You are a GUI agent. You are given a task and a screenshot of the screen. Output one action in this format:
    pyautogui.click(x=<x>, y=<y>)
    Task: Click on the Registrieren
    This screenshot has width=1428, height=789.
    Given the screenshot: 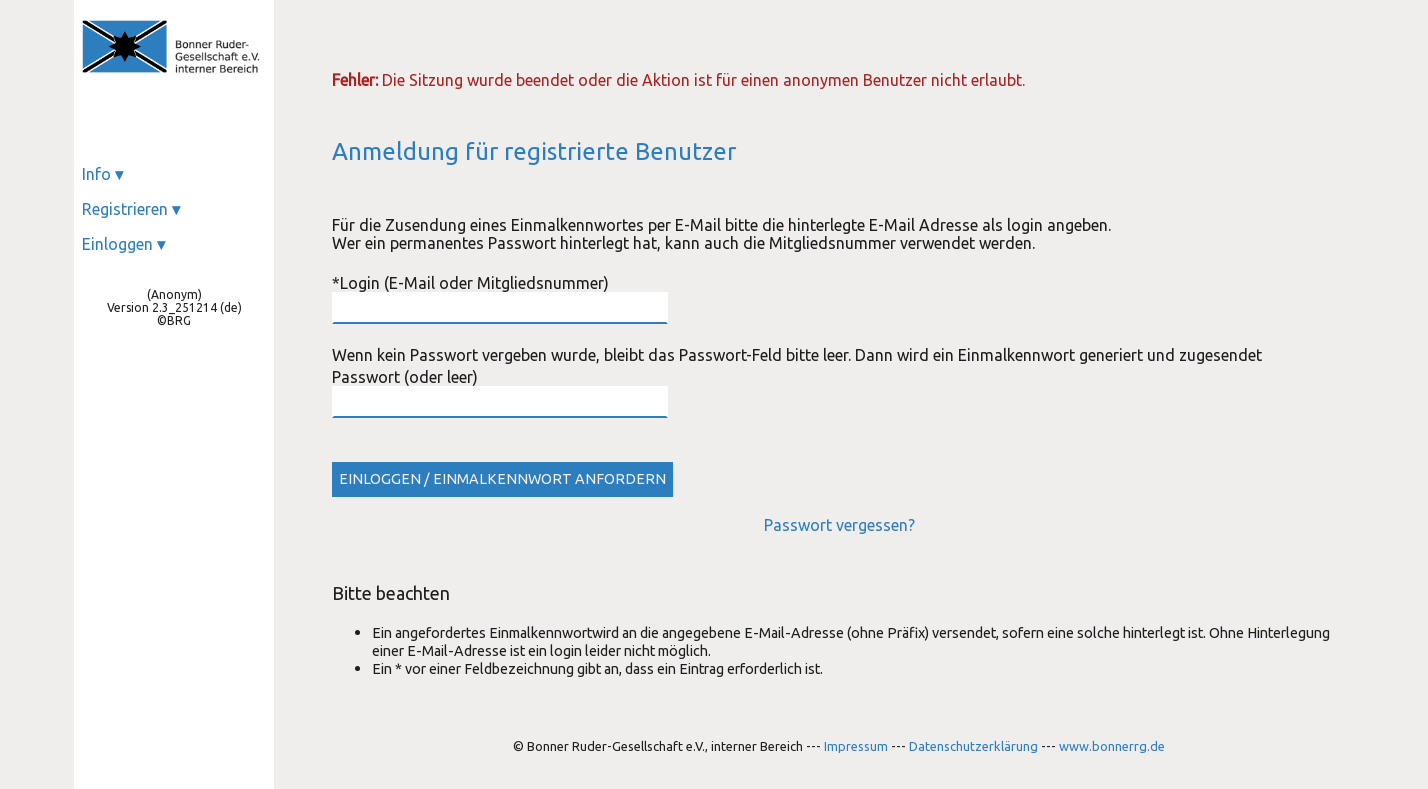 What is the action you would take?
    pyautogui.click(x=131, y=209)
    